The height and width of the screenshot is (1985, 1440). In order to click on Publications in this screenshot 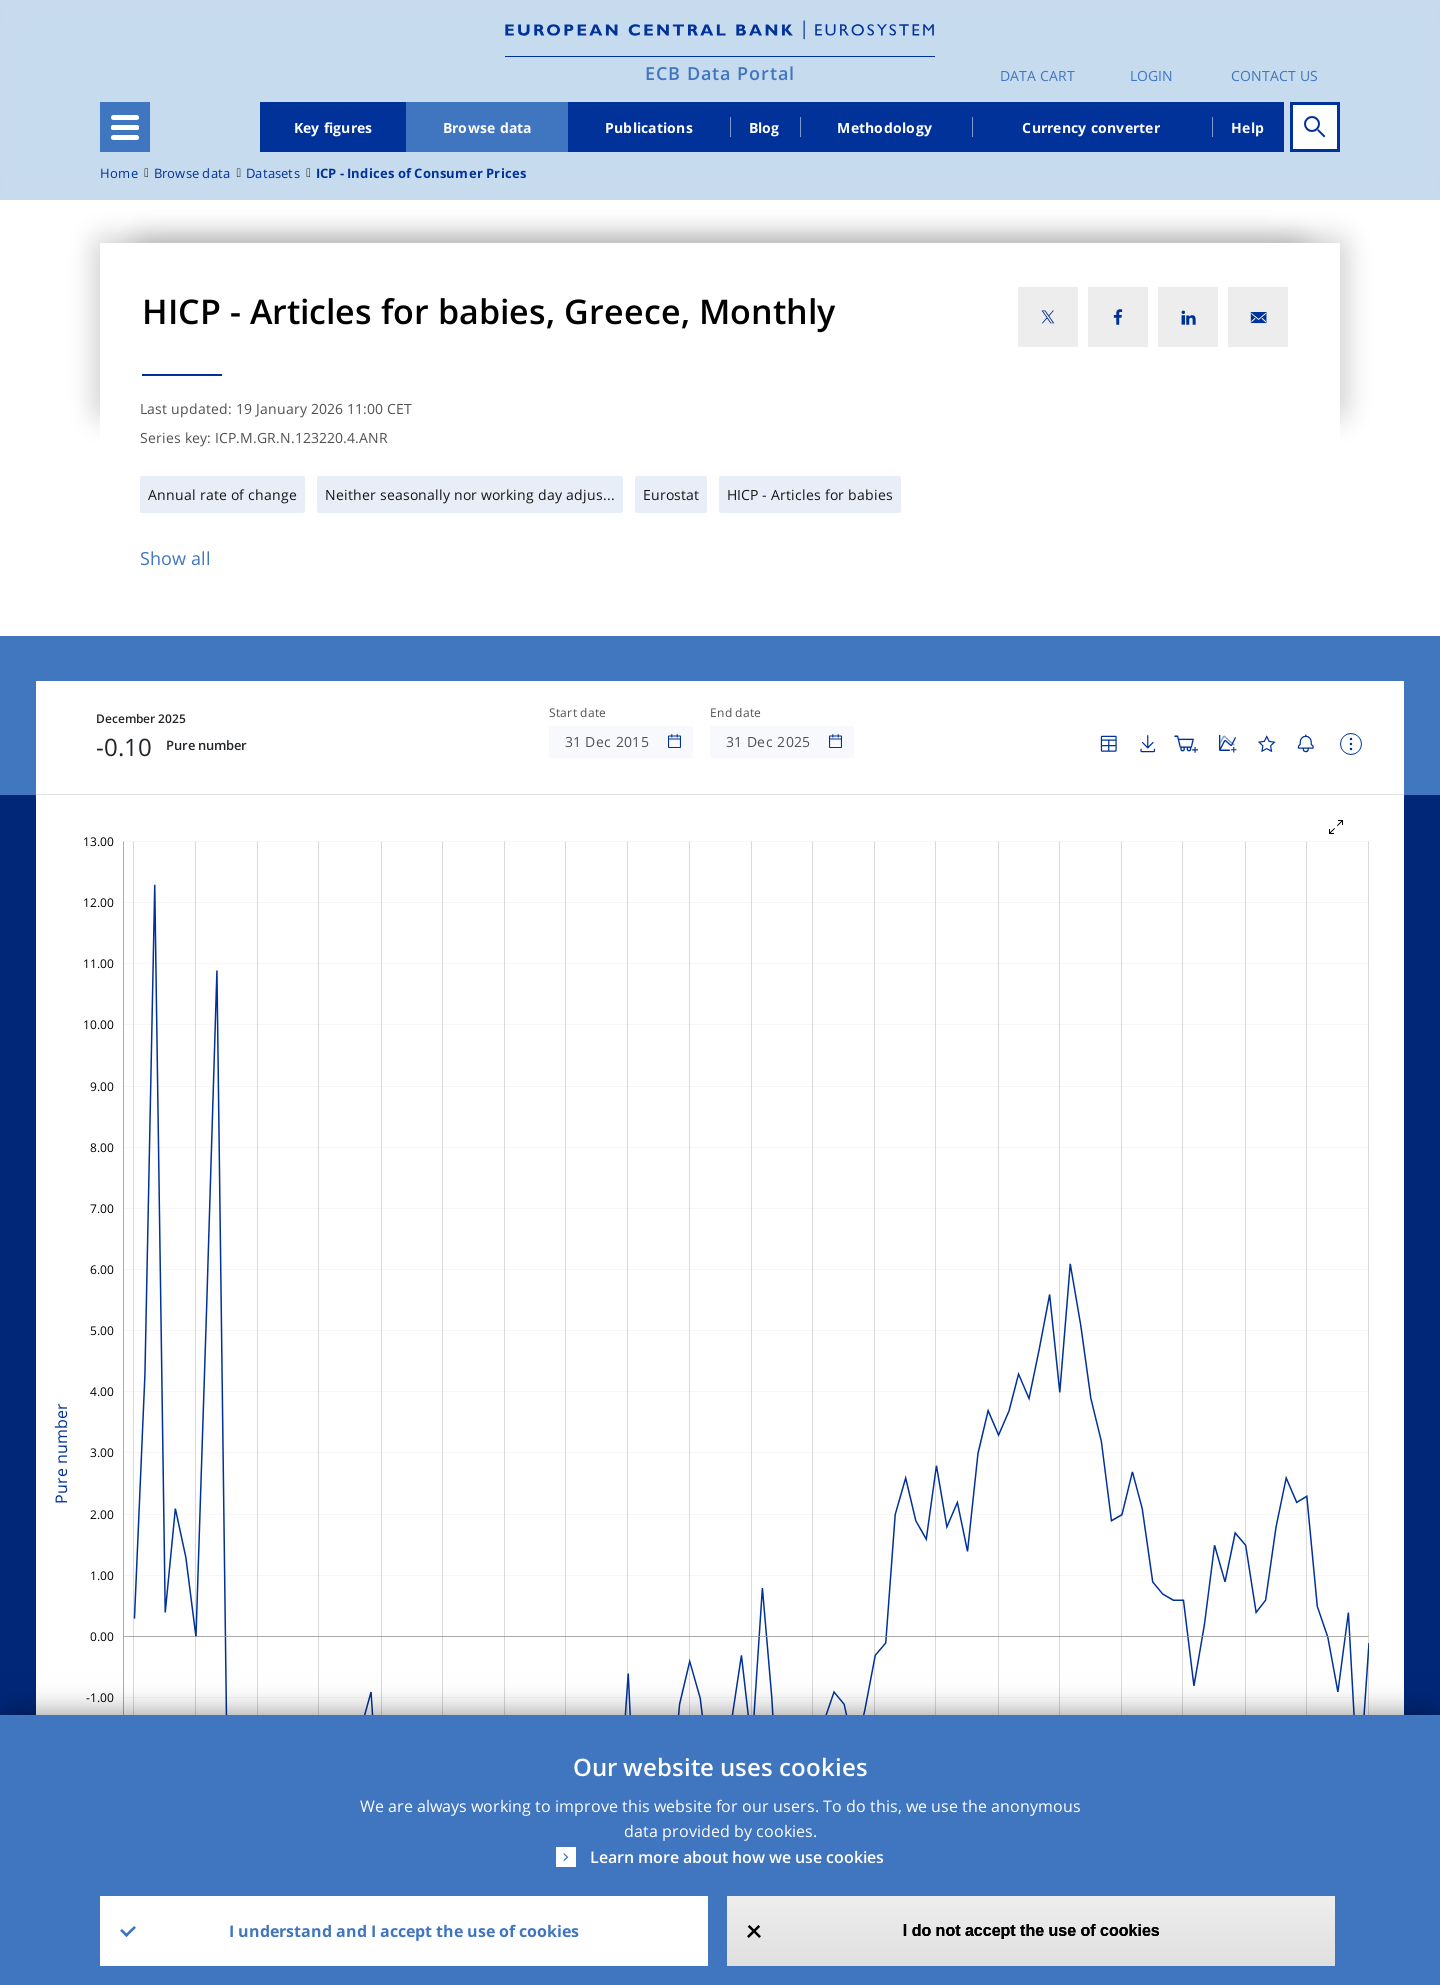, I will do `click(649, 127)`.